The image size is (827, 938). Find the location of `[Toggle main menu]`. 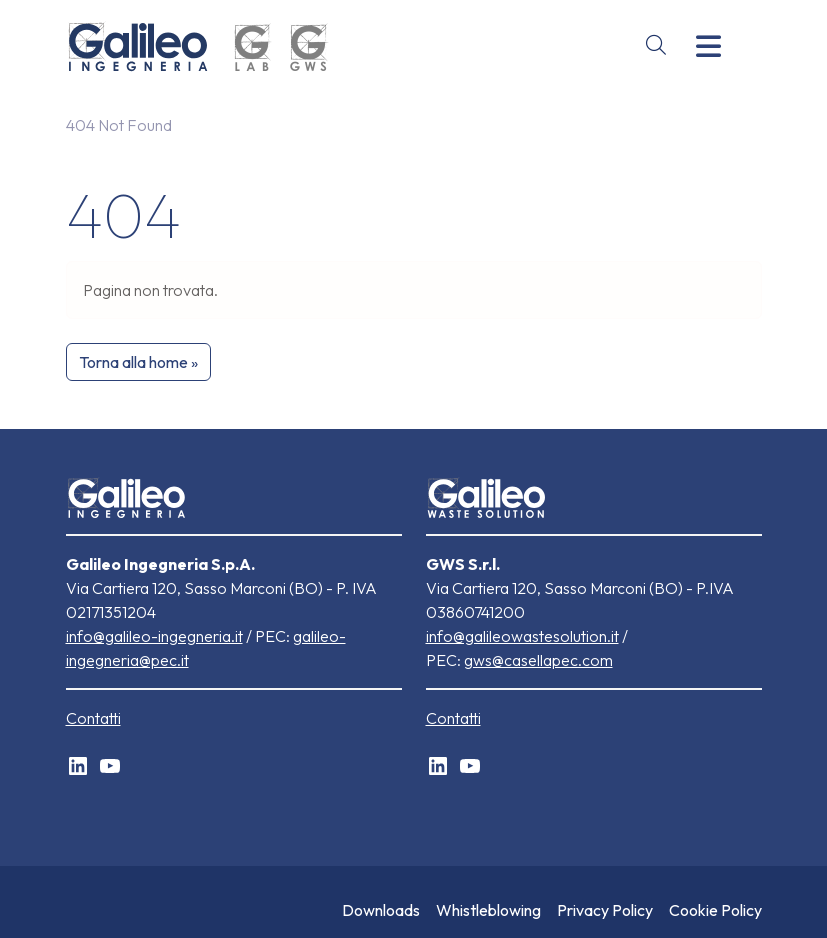

[Toggle main menu] is located at coordinates (708, 46).